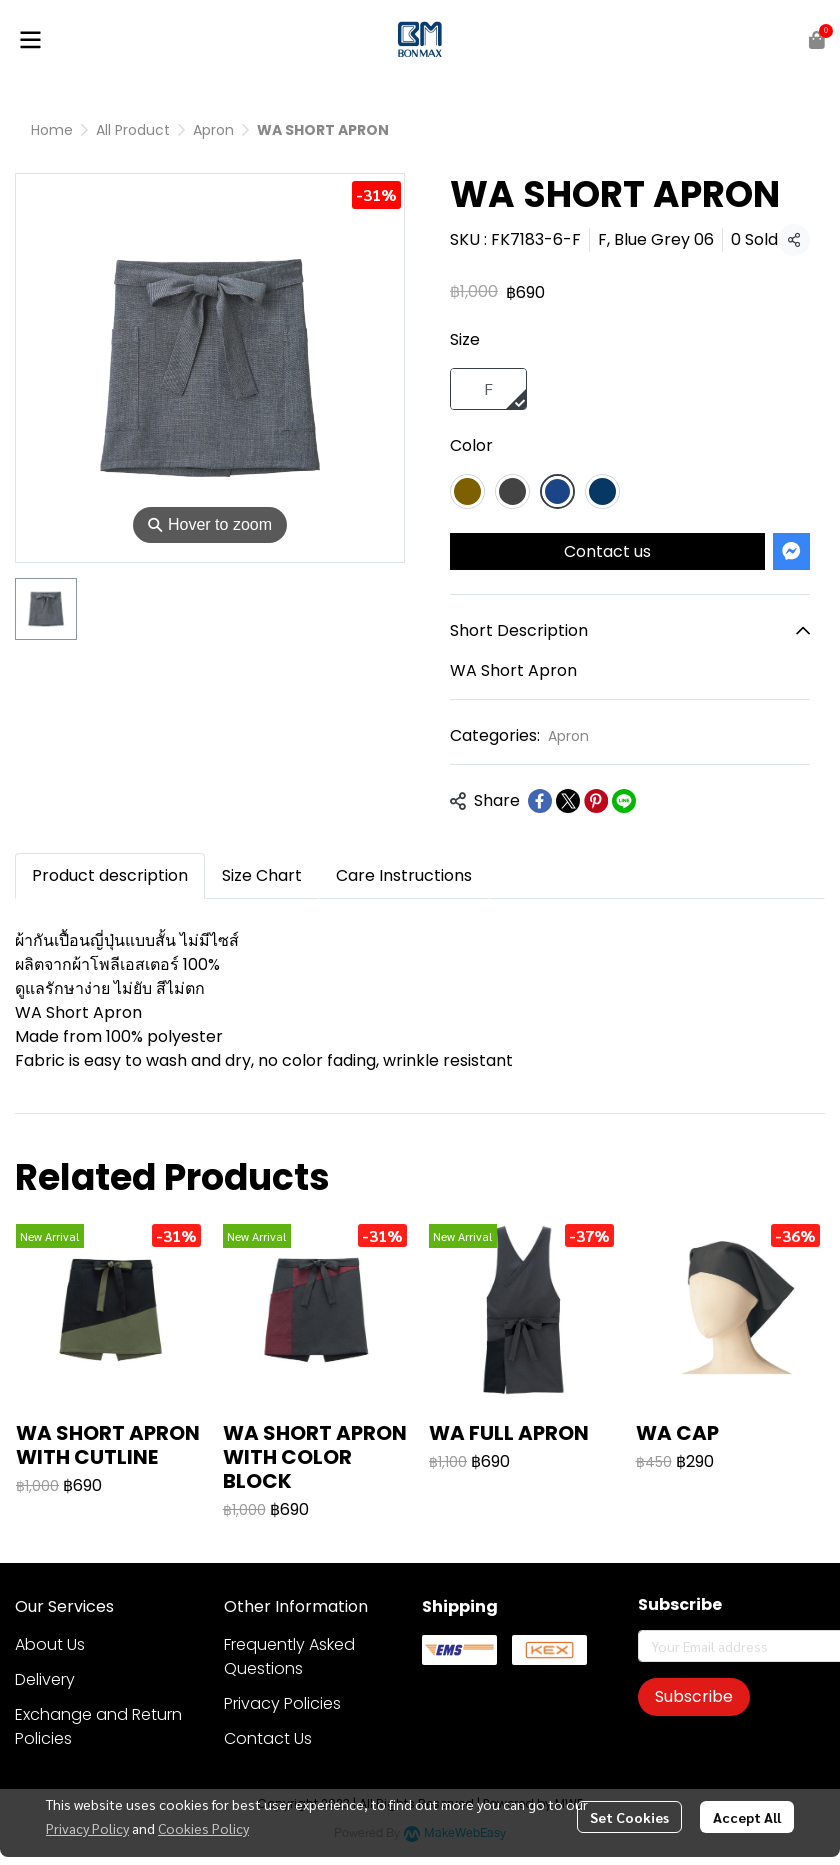  Describe the element at coordinates (289, 1656) in the screenshot. I see `Frequently Asked Questions` at that location.